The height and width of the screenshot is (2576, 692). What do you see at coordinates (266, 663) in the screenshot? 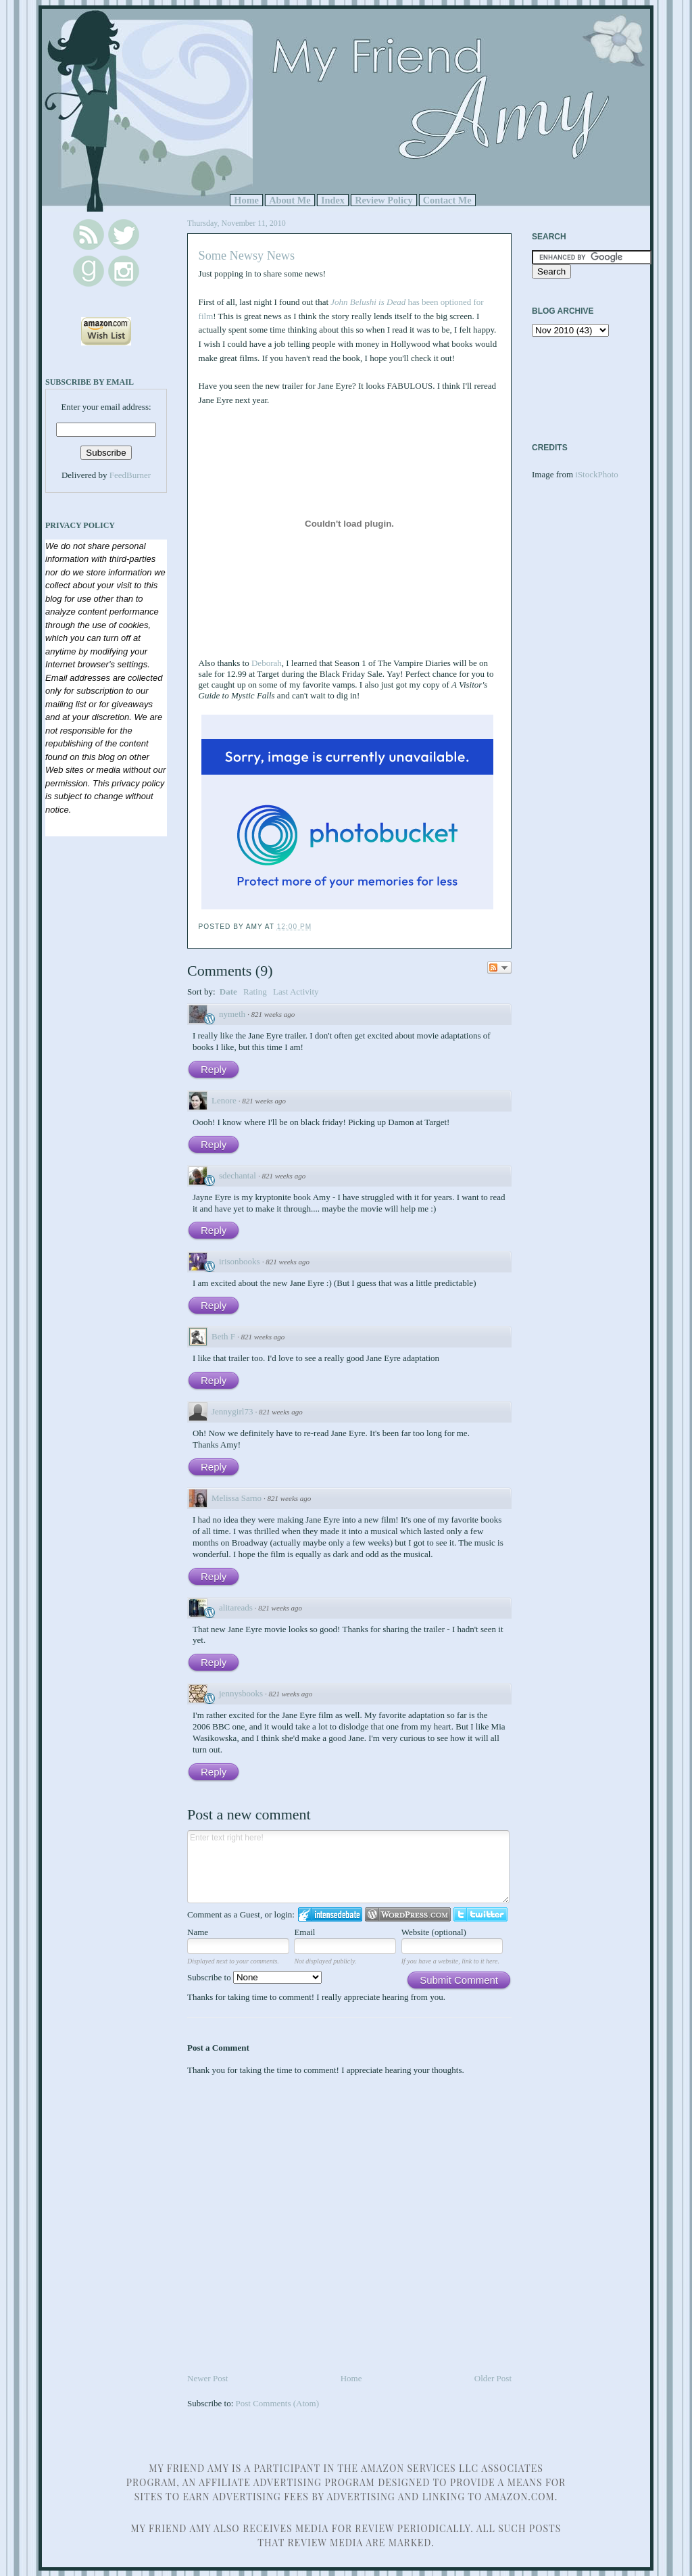
I see `Deborah` at bounding box center [266, 663].